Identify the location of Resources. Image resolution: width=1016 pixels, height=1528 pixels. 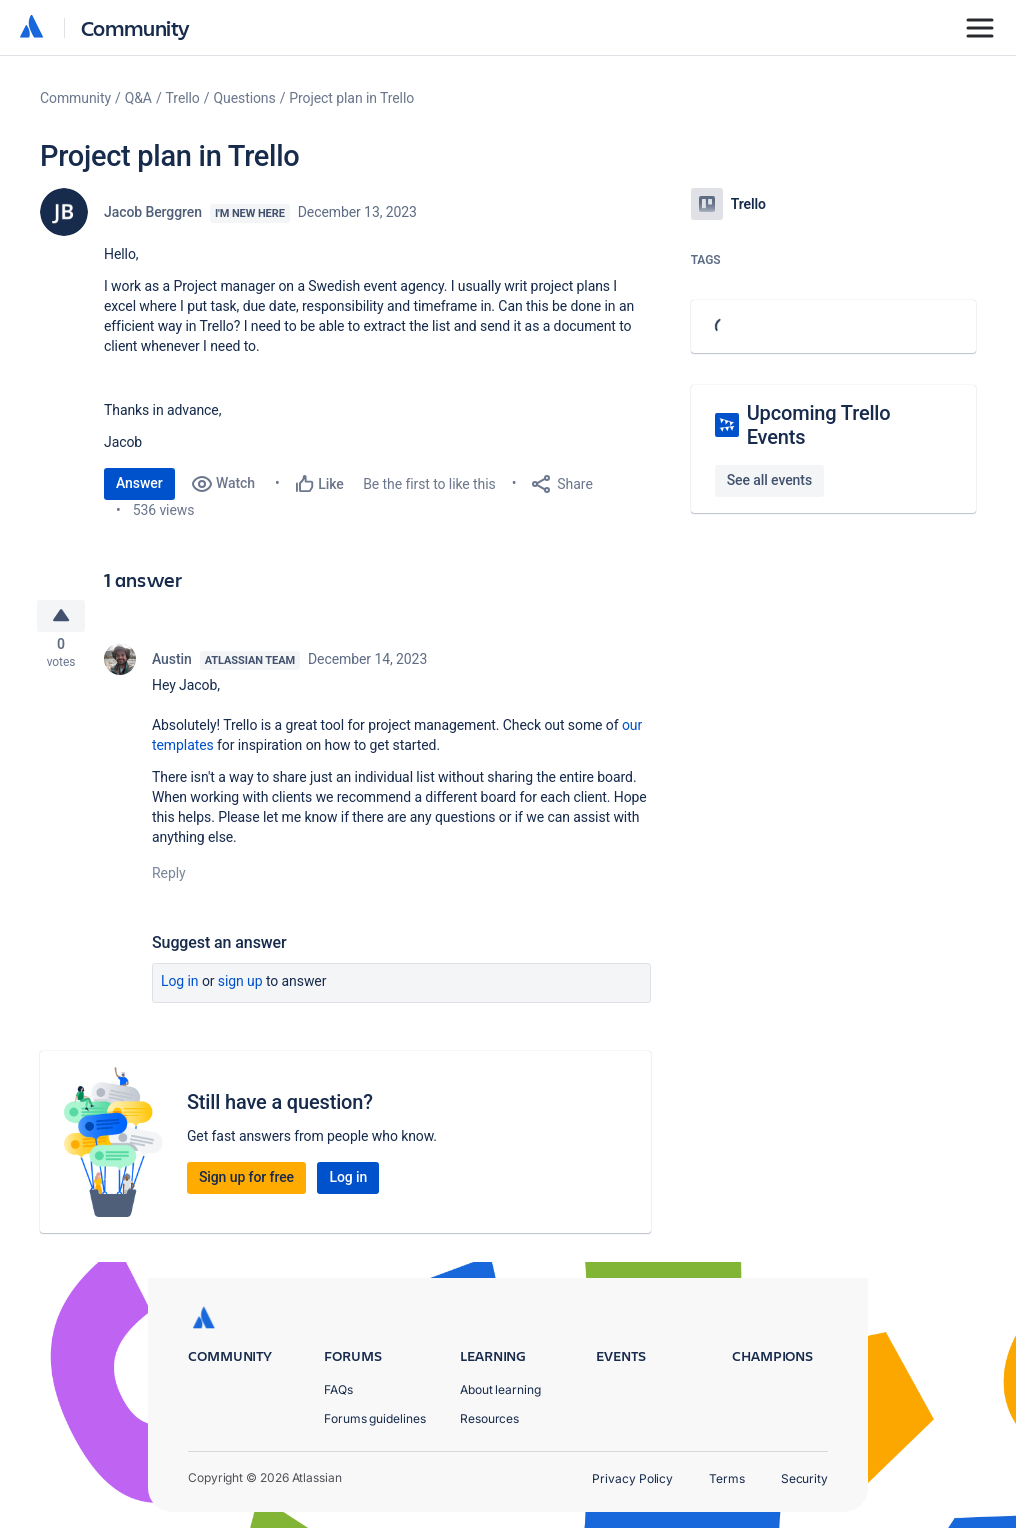
(489, 1418).